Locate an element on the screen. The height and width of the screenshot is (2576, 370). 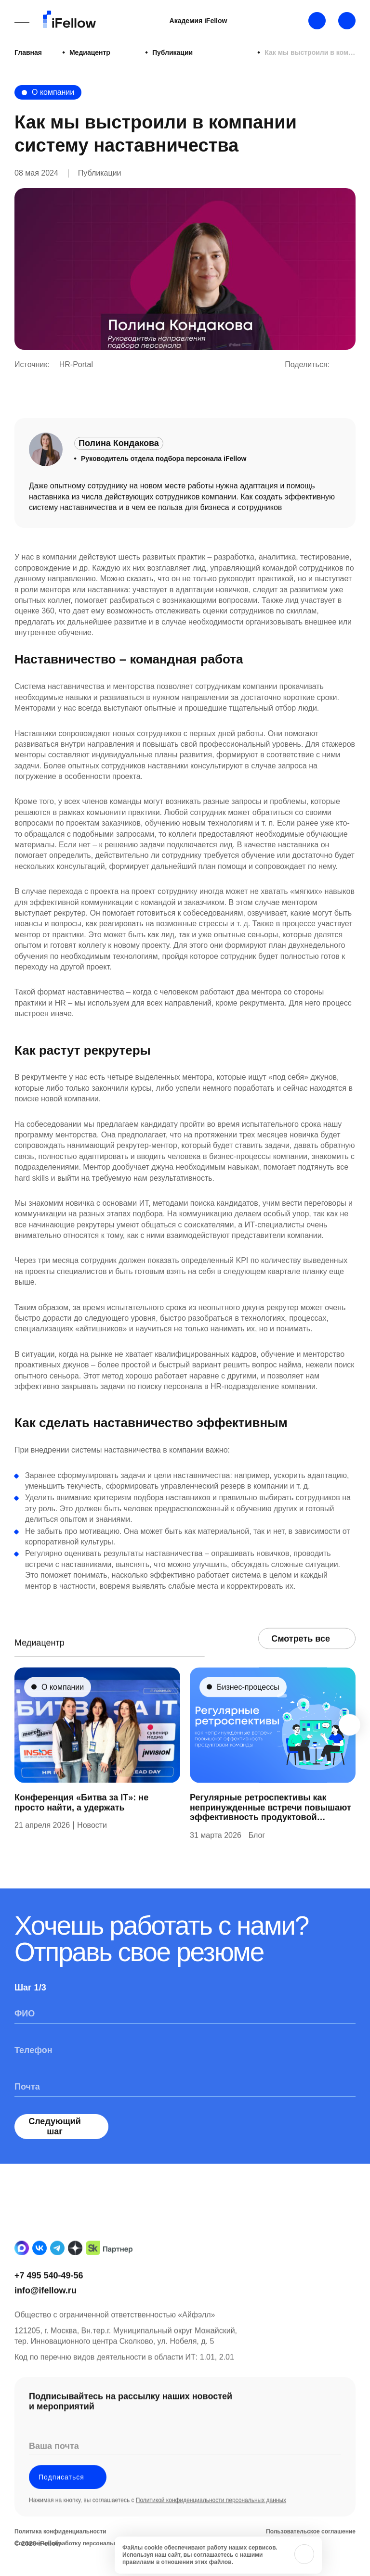
Политика конфиденциальности is located at coordinates (60, 2552).